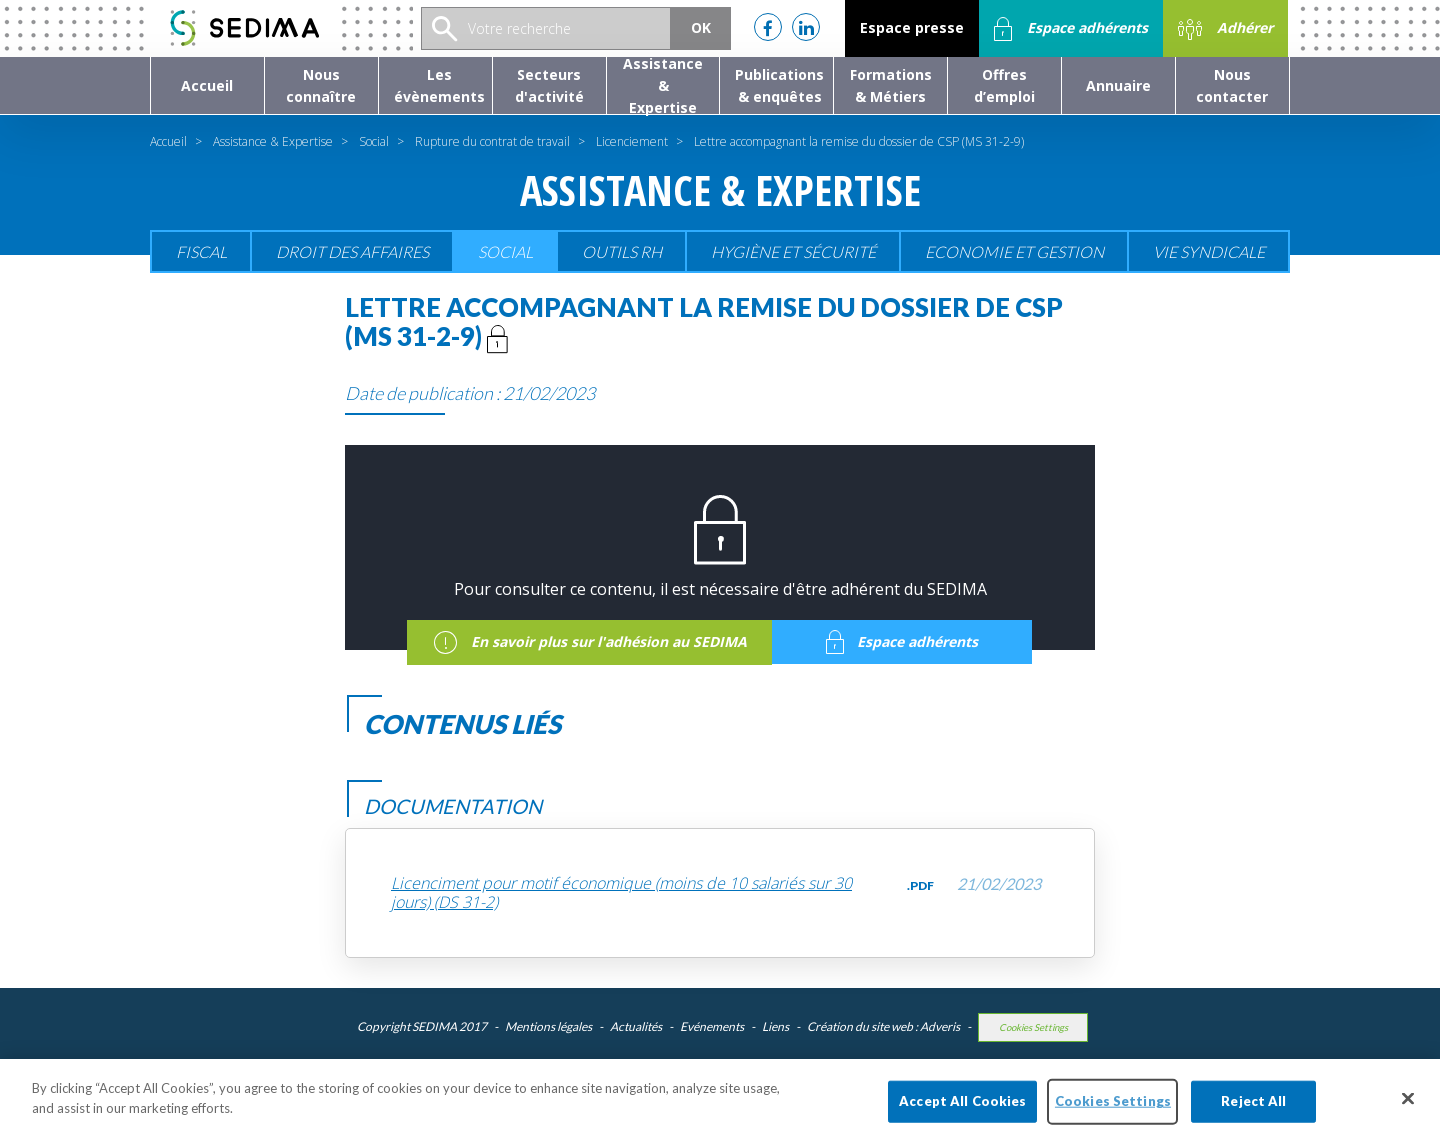  I want to click on Hygiène et sécurité, so click(793, 251).